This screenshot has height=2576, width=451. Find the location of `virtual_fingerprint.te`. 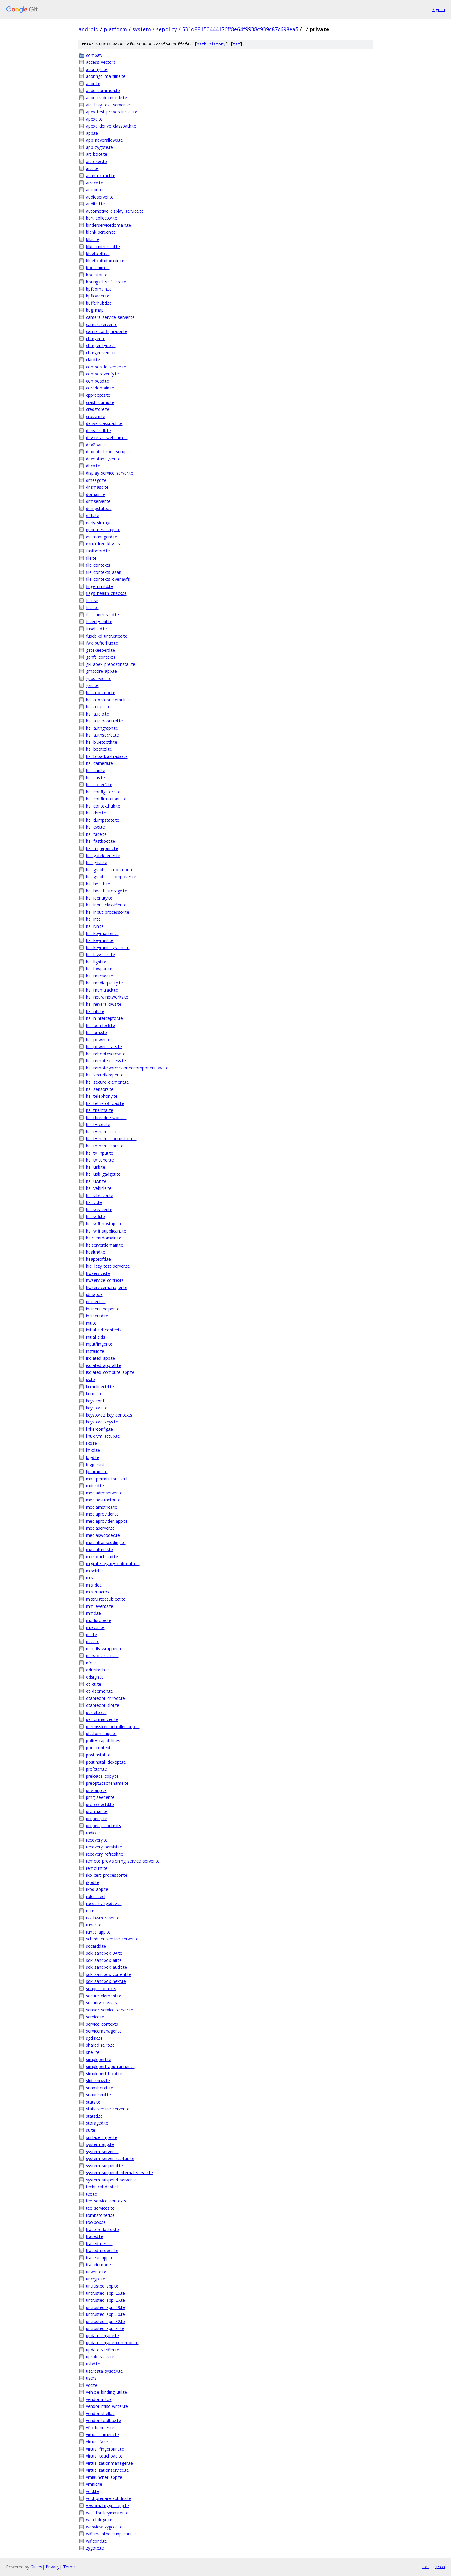

virtual_fingerprint.te is located at coordinates (105, 2449).